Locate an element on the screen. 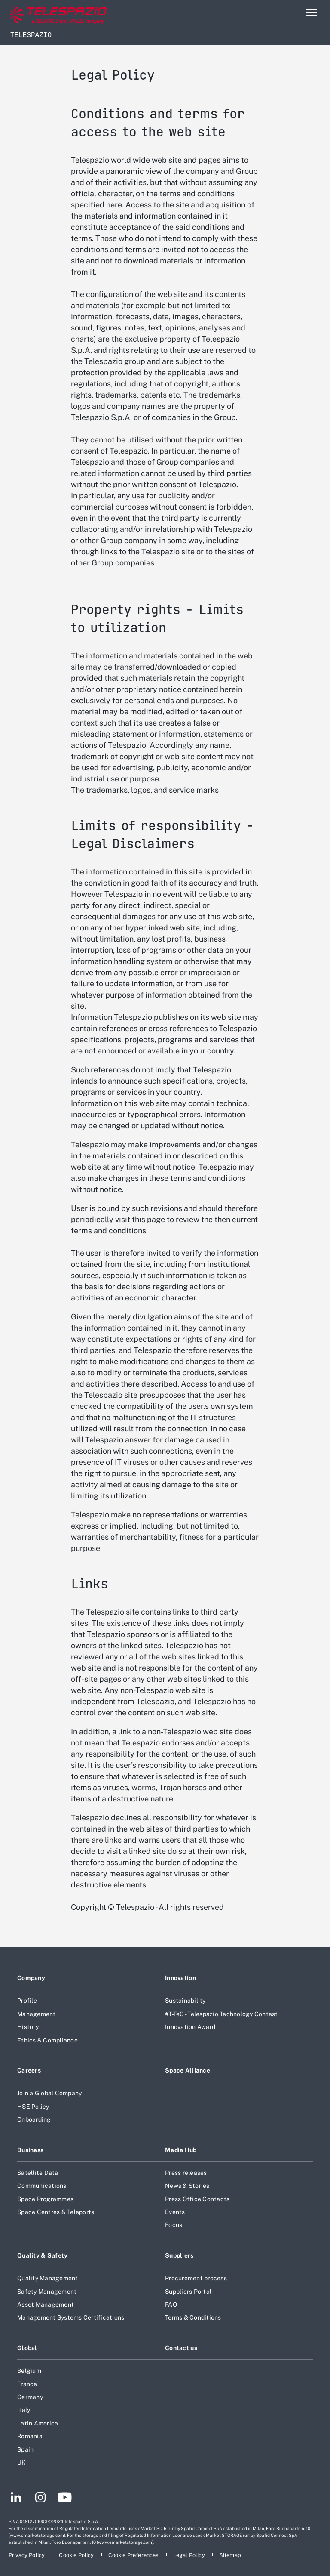 The image size is (330, 2576). France [Footer go to France page] is located at coordinates (27, 2384).